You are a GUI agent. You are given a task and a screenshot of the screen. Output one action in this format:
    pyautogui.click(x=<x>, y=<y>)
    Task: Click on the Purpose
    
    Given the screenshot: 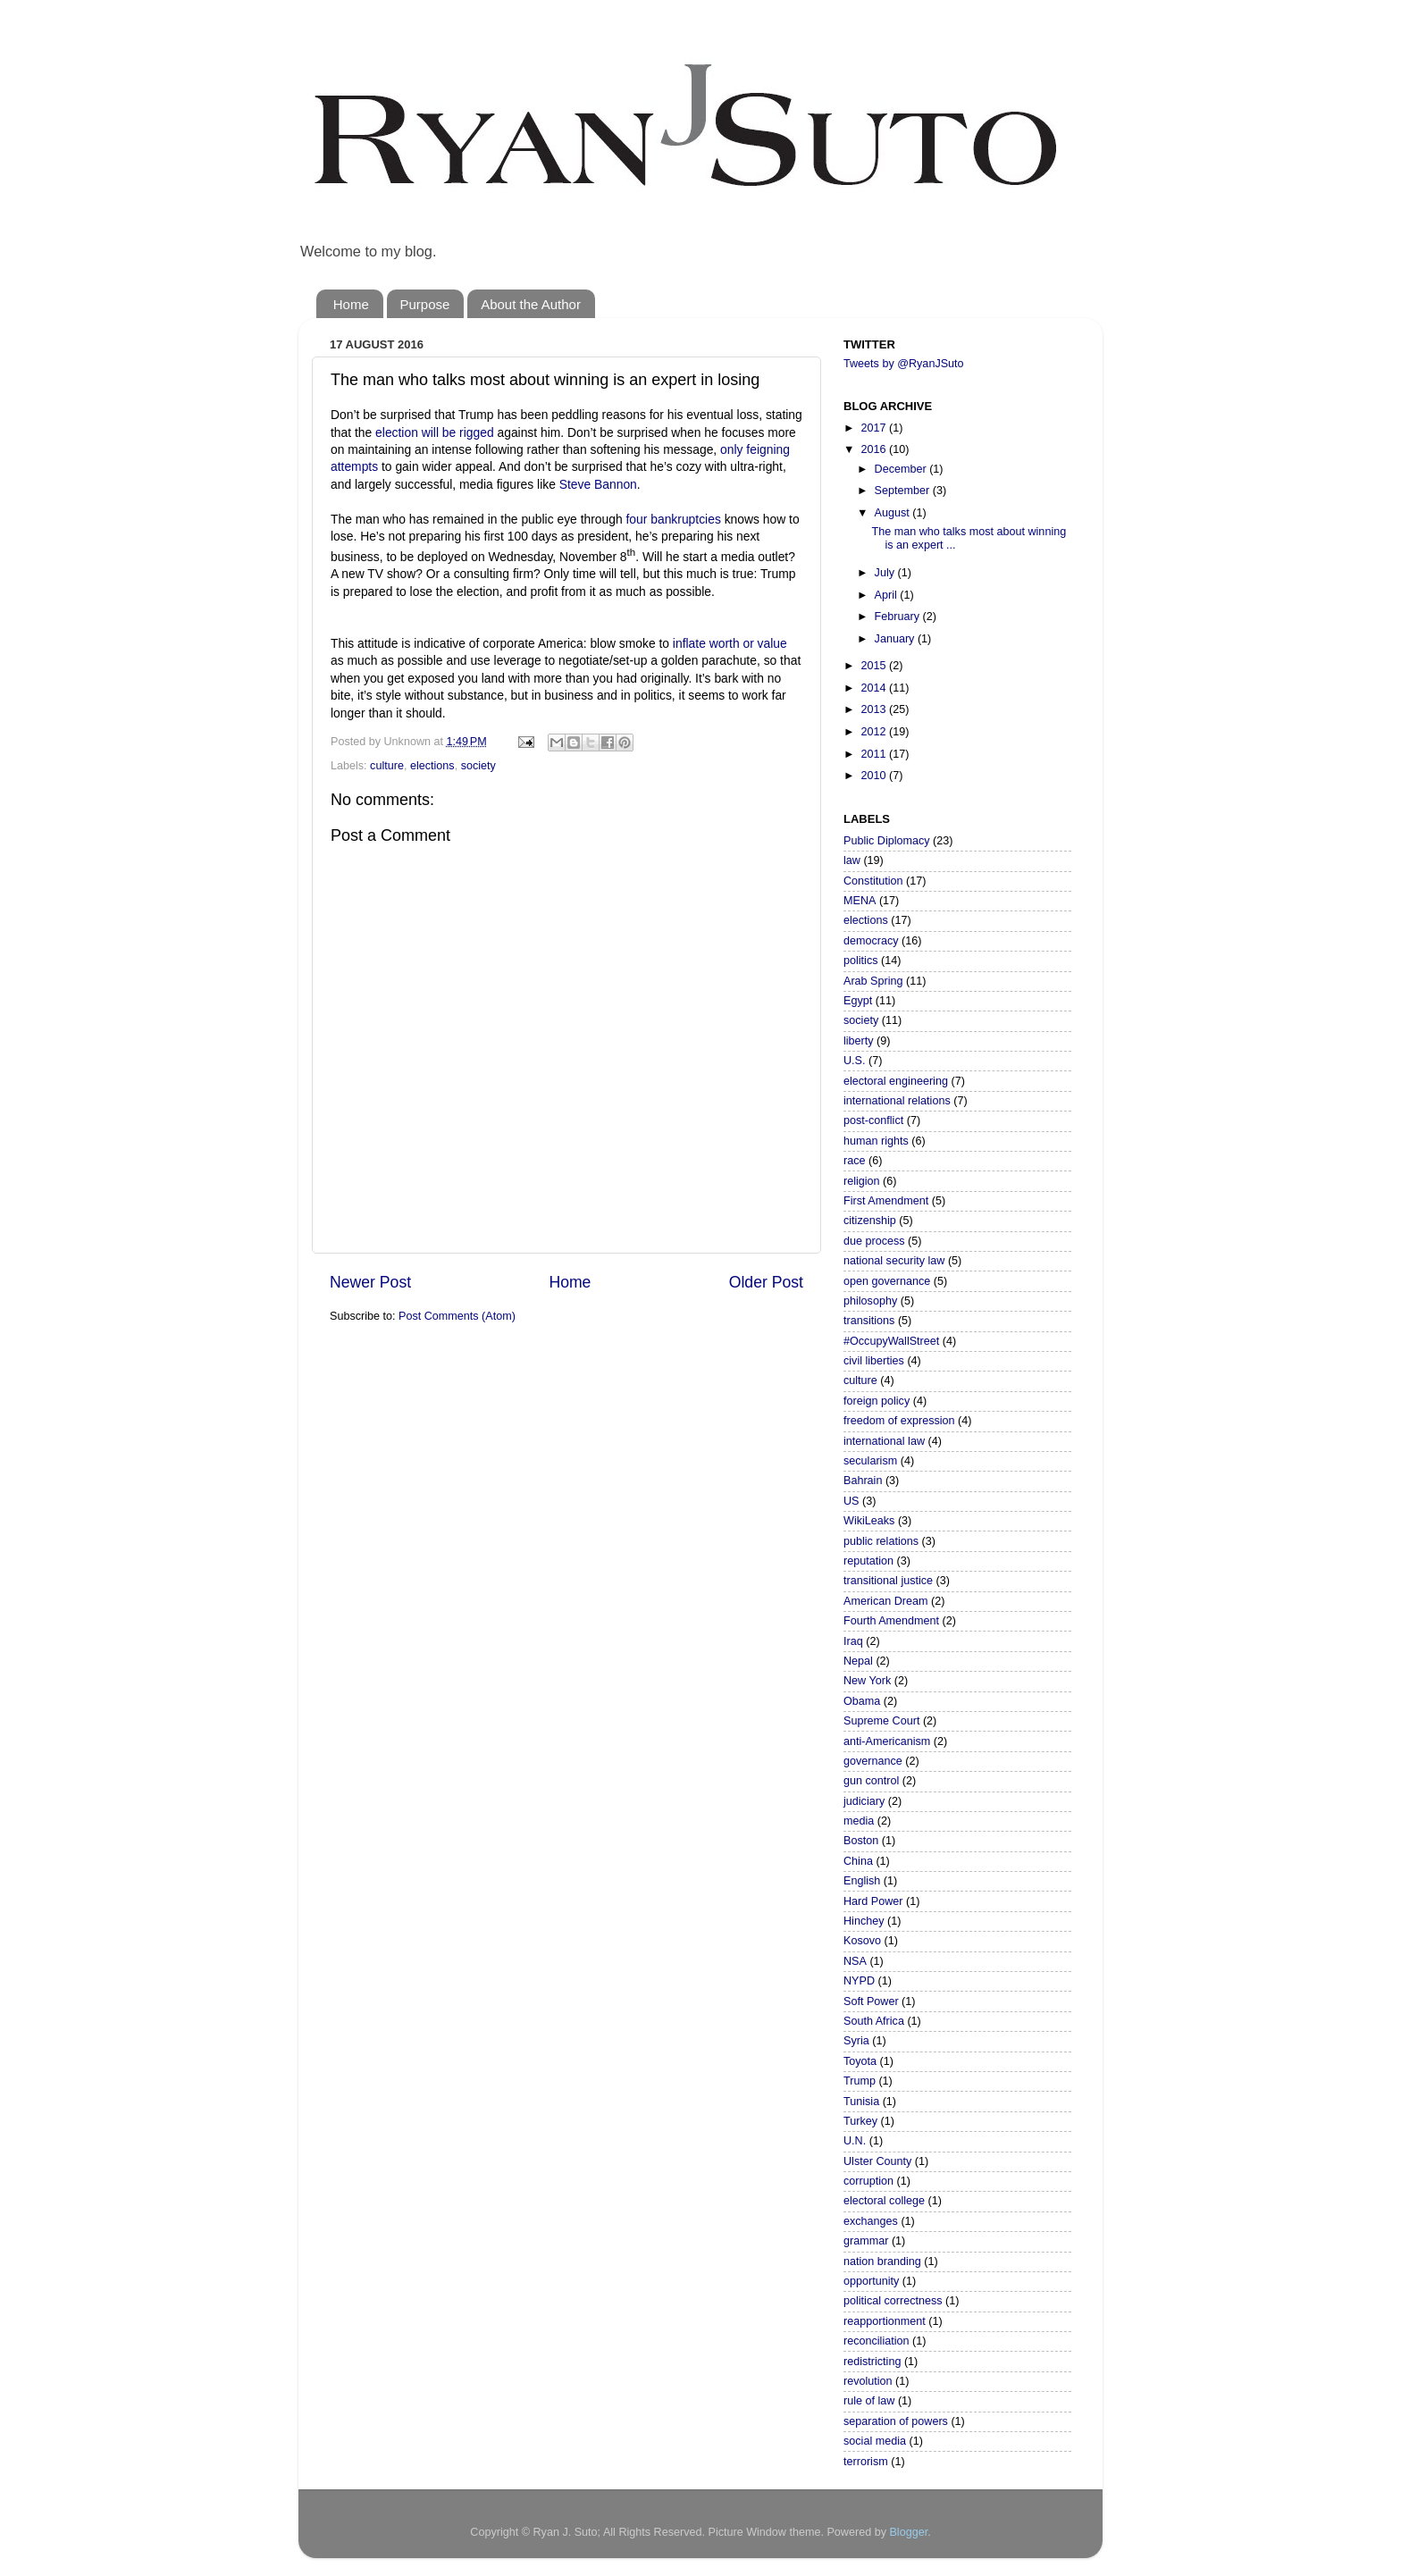 What is the action you would take?
    pyautogui.click(x=425, y=304)
    